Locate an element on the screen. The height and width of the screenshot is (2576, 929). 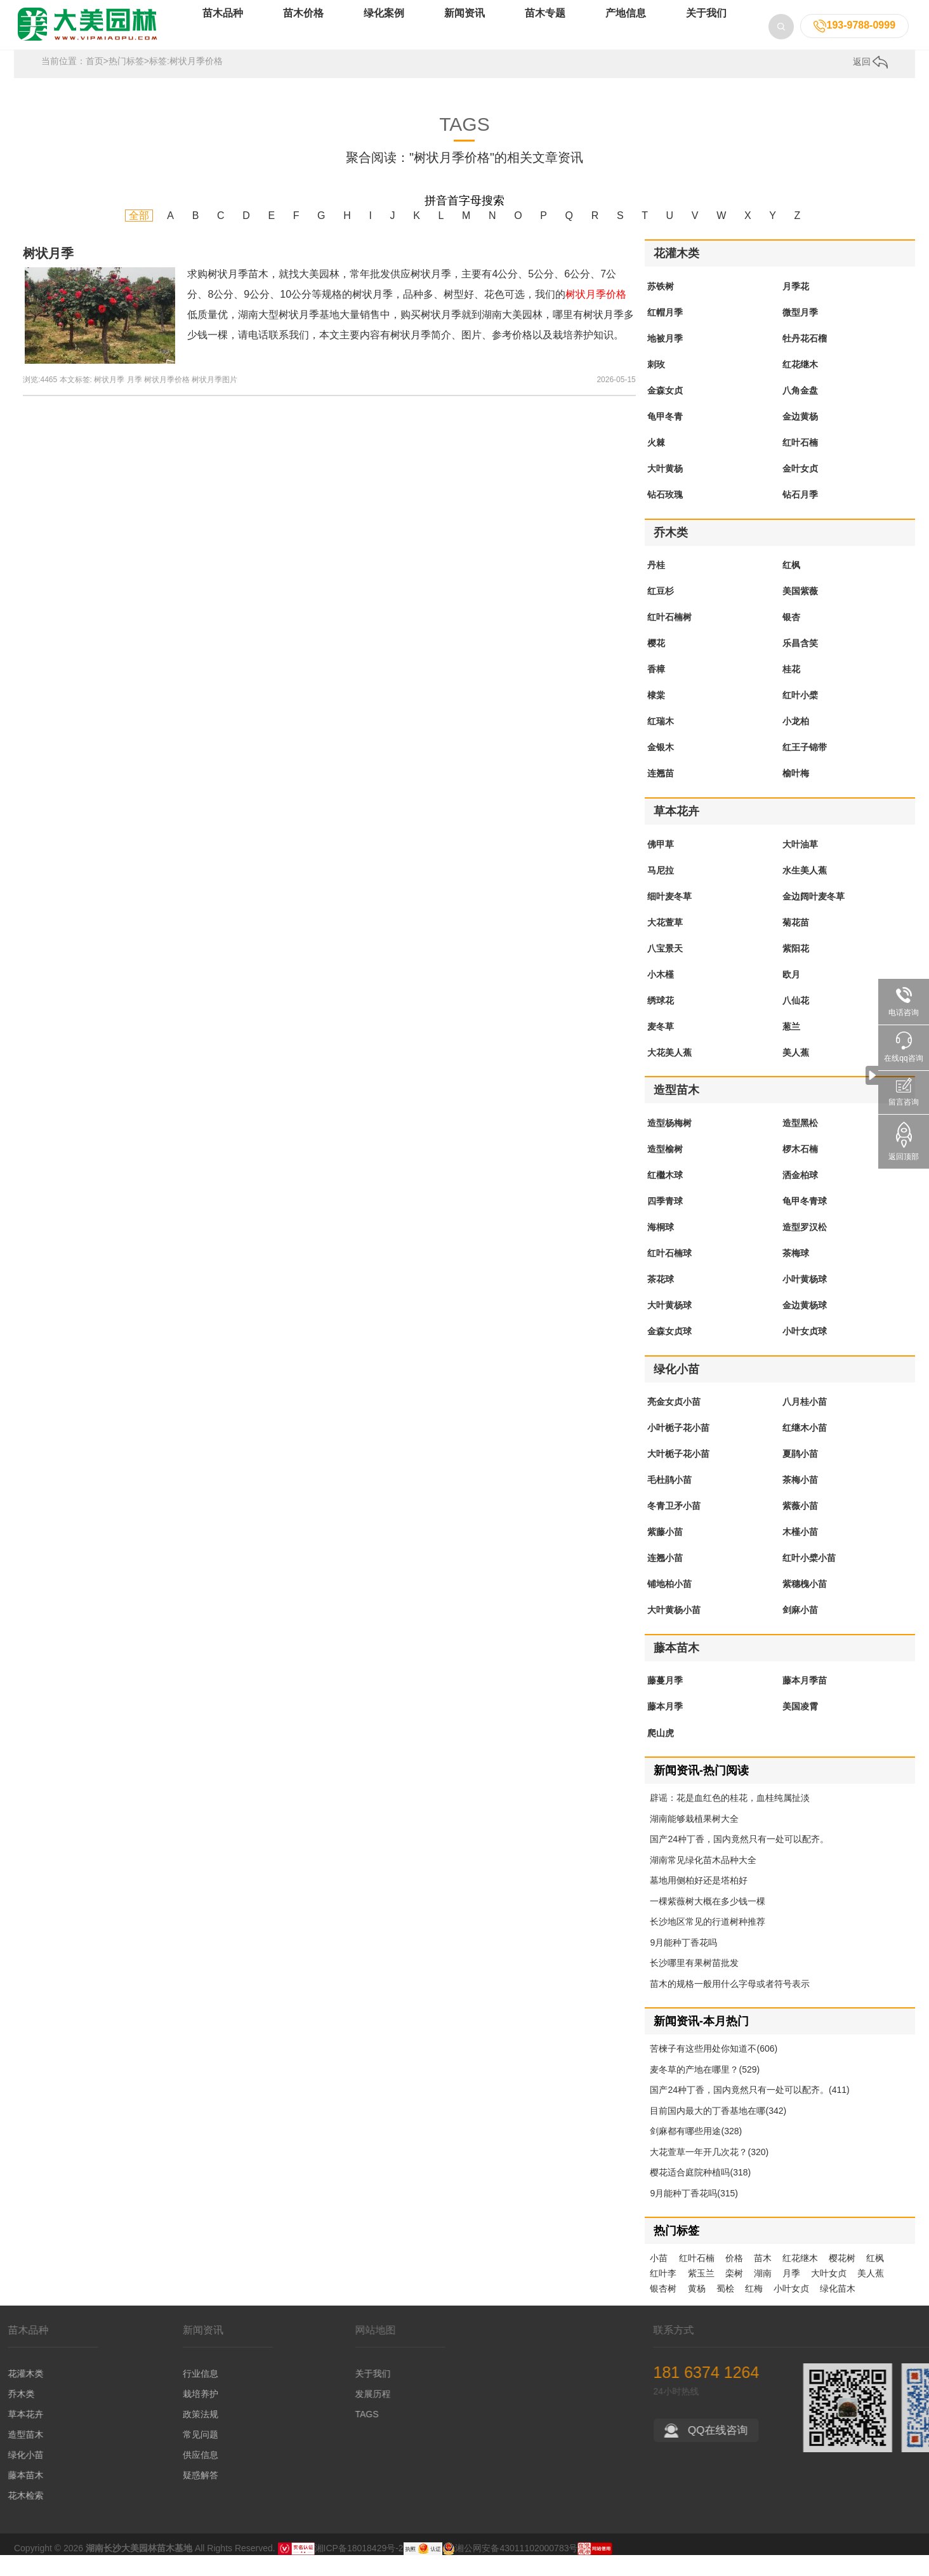
金叶女贞 is located at coordinates (800, 489).